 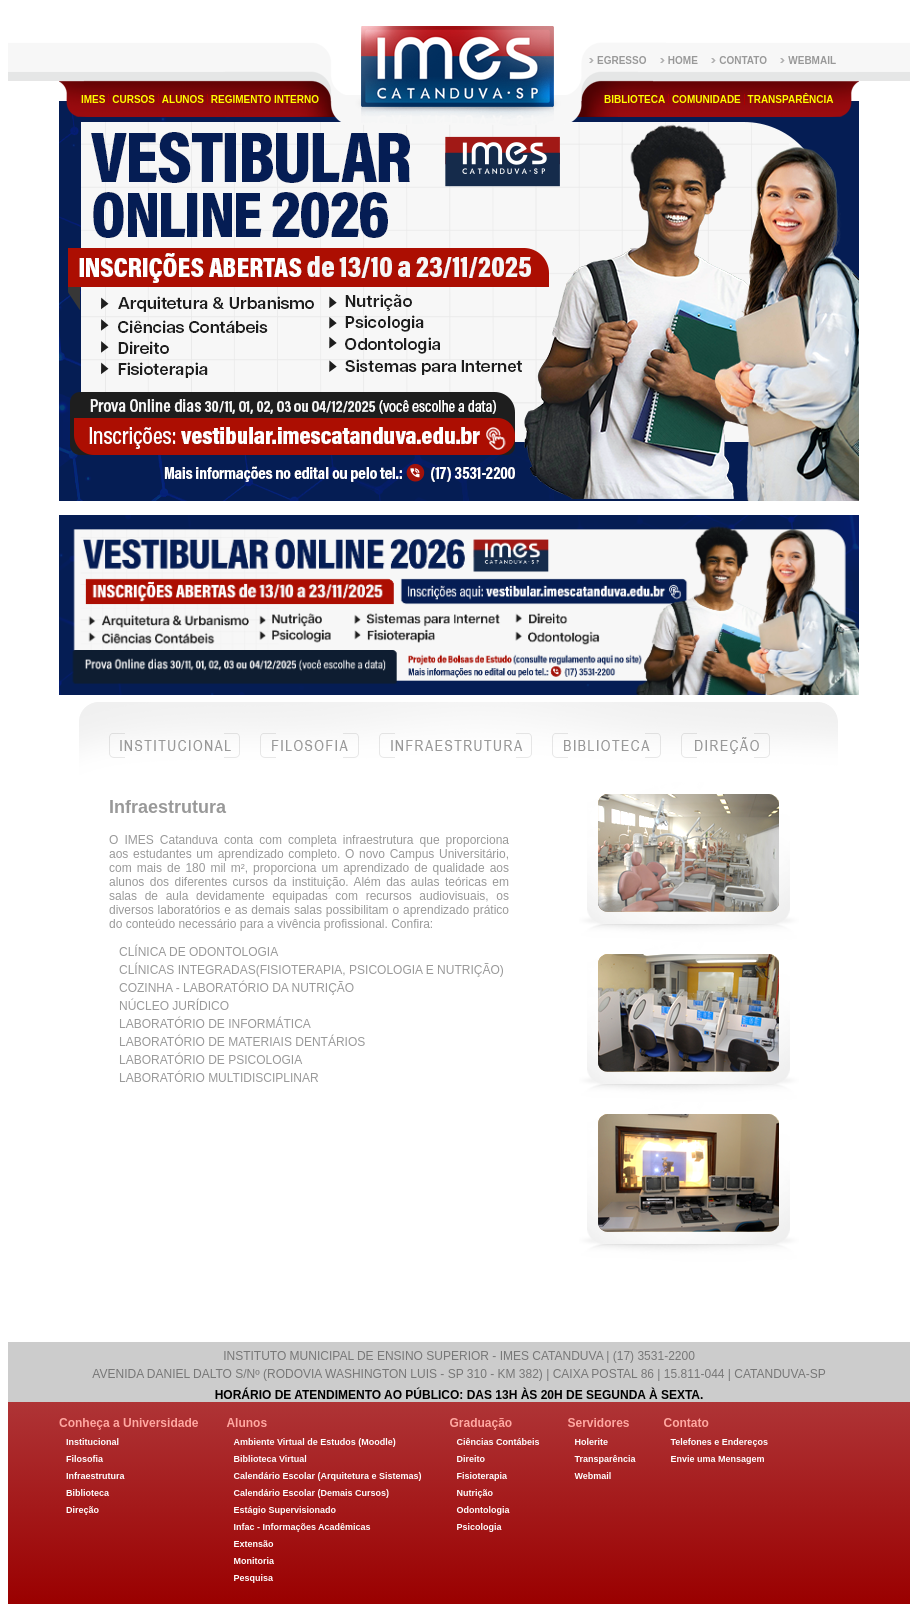 I want to click on Cursos, so click(x=133, y=99).